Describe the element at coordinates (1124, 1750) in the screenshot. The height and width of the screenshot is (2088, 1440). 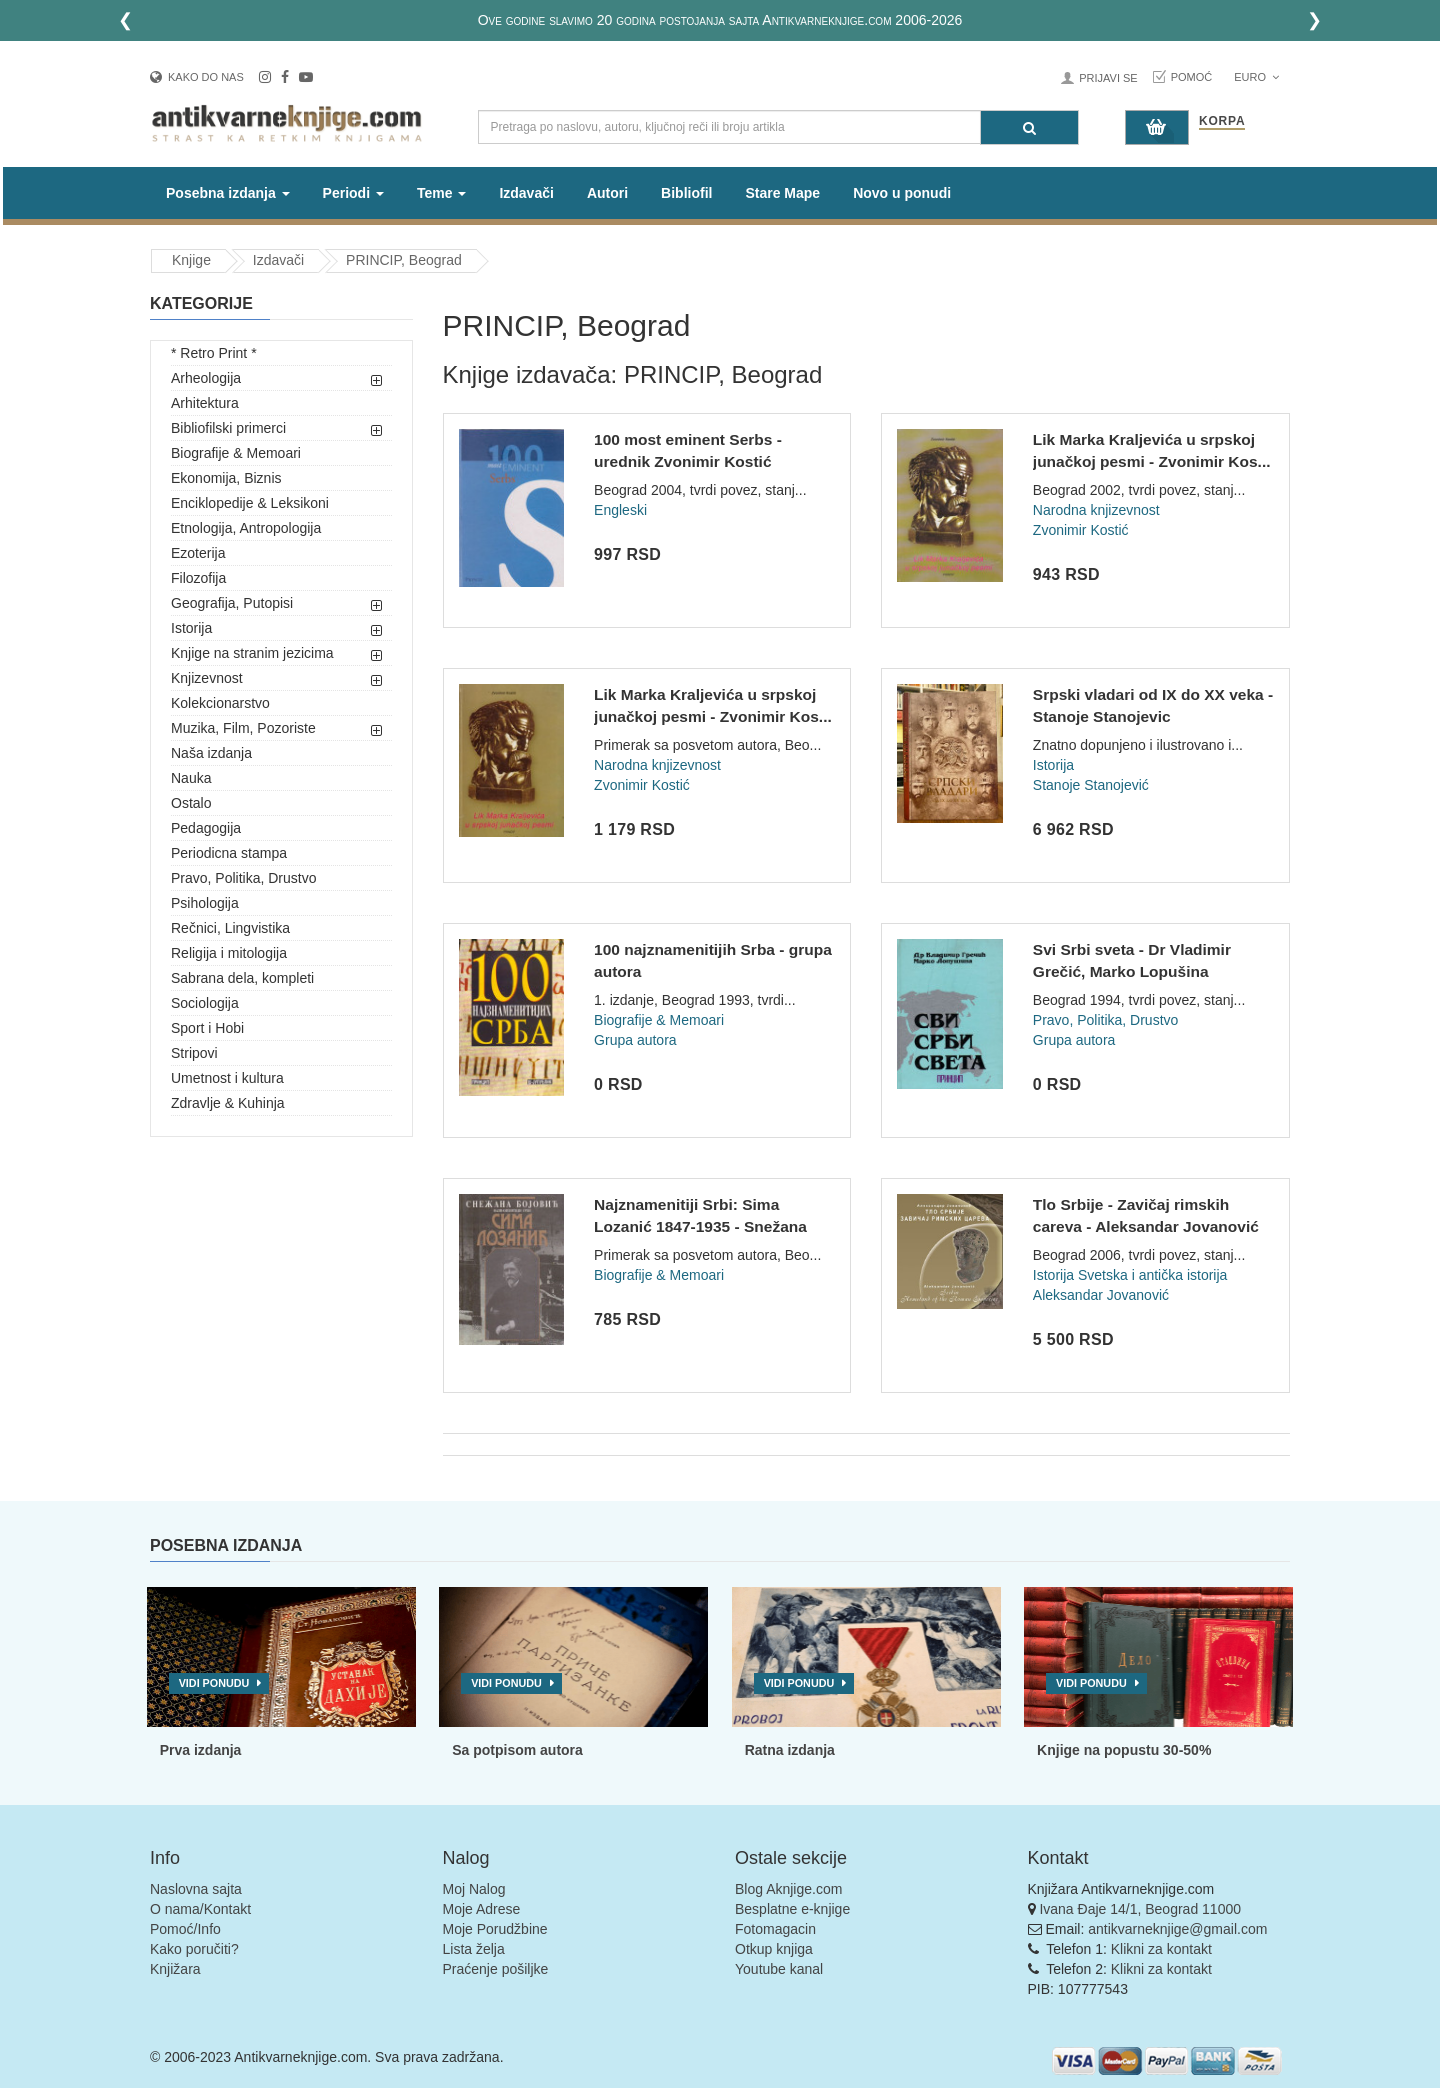
I see `Knjige na popustu 30-50%` at that location.